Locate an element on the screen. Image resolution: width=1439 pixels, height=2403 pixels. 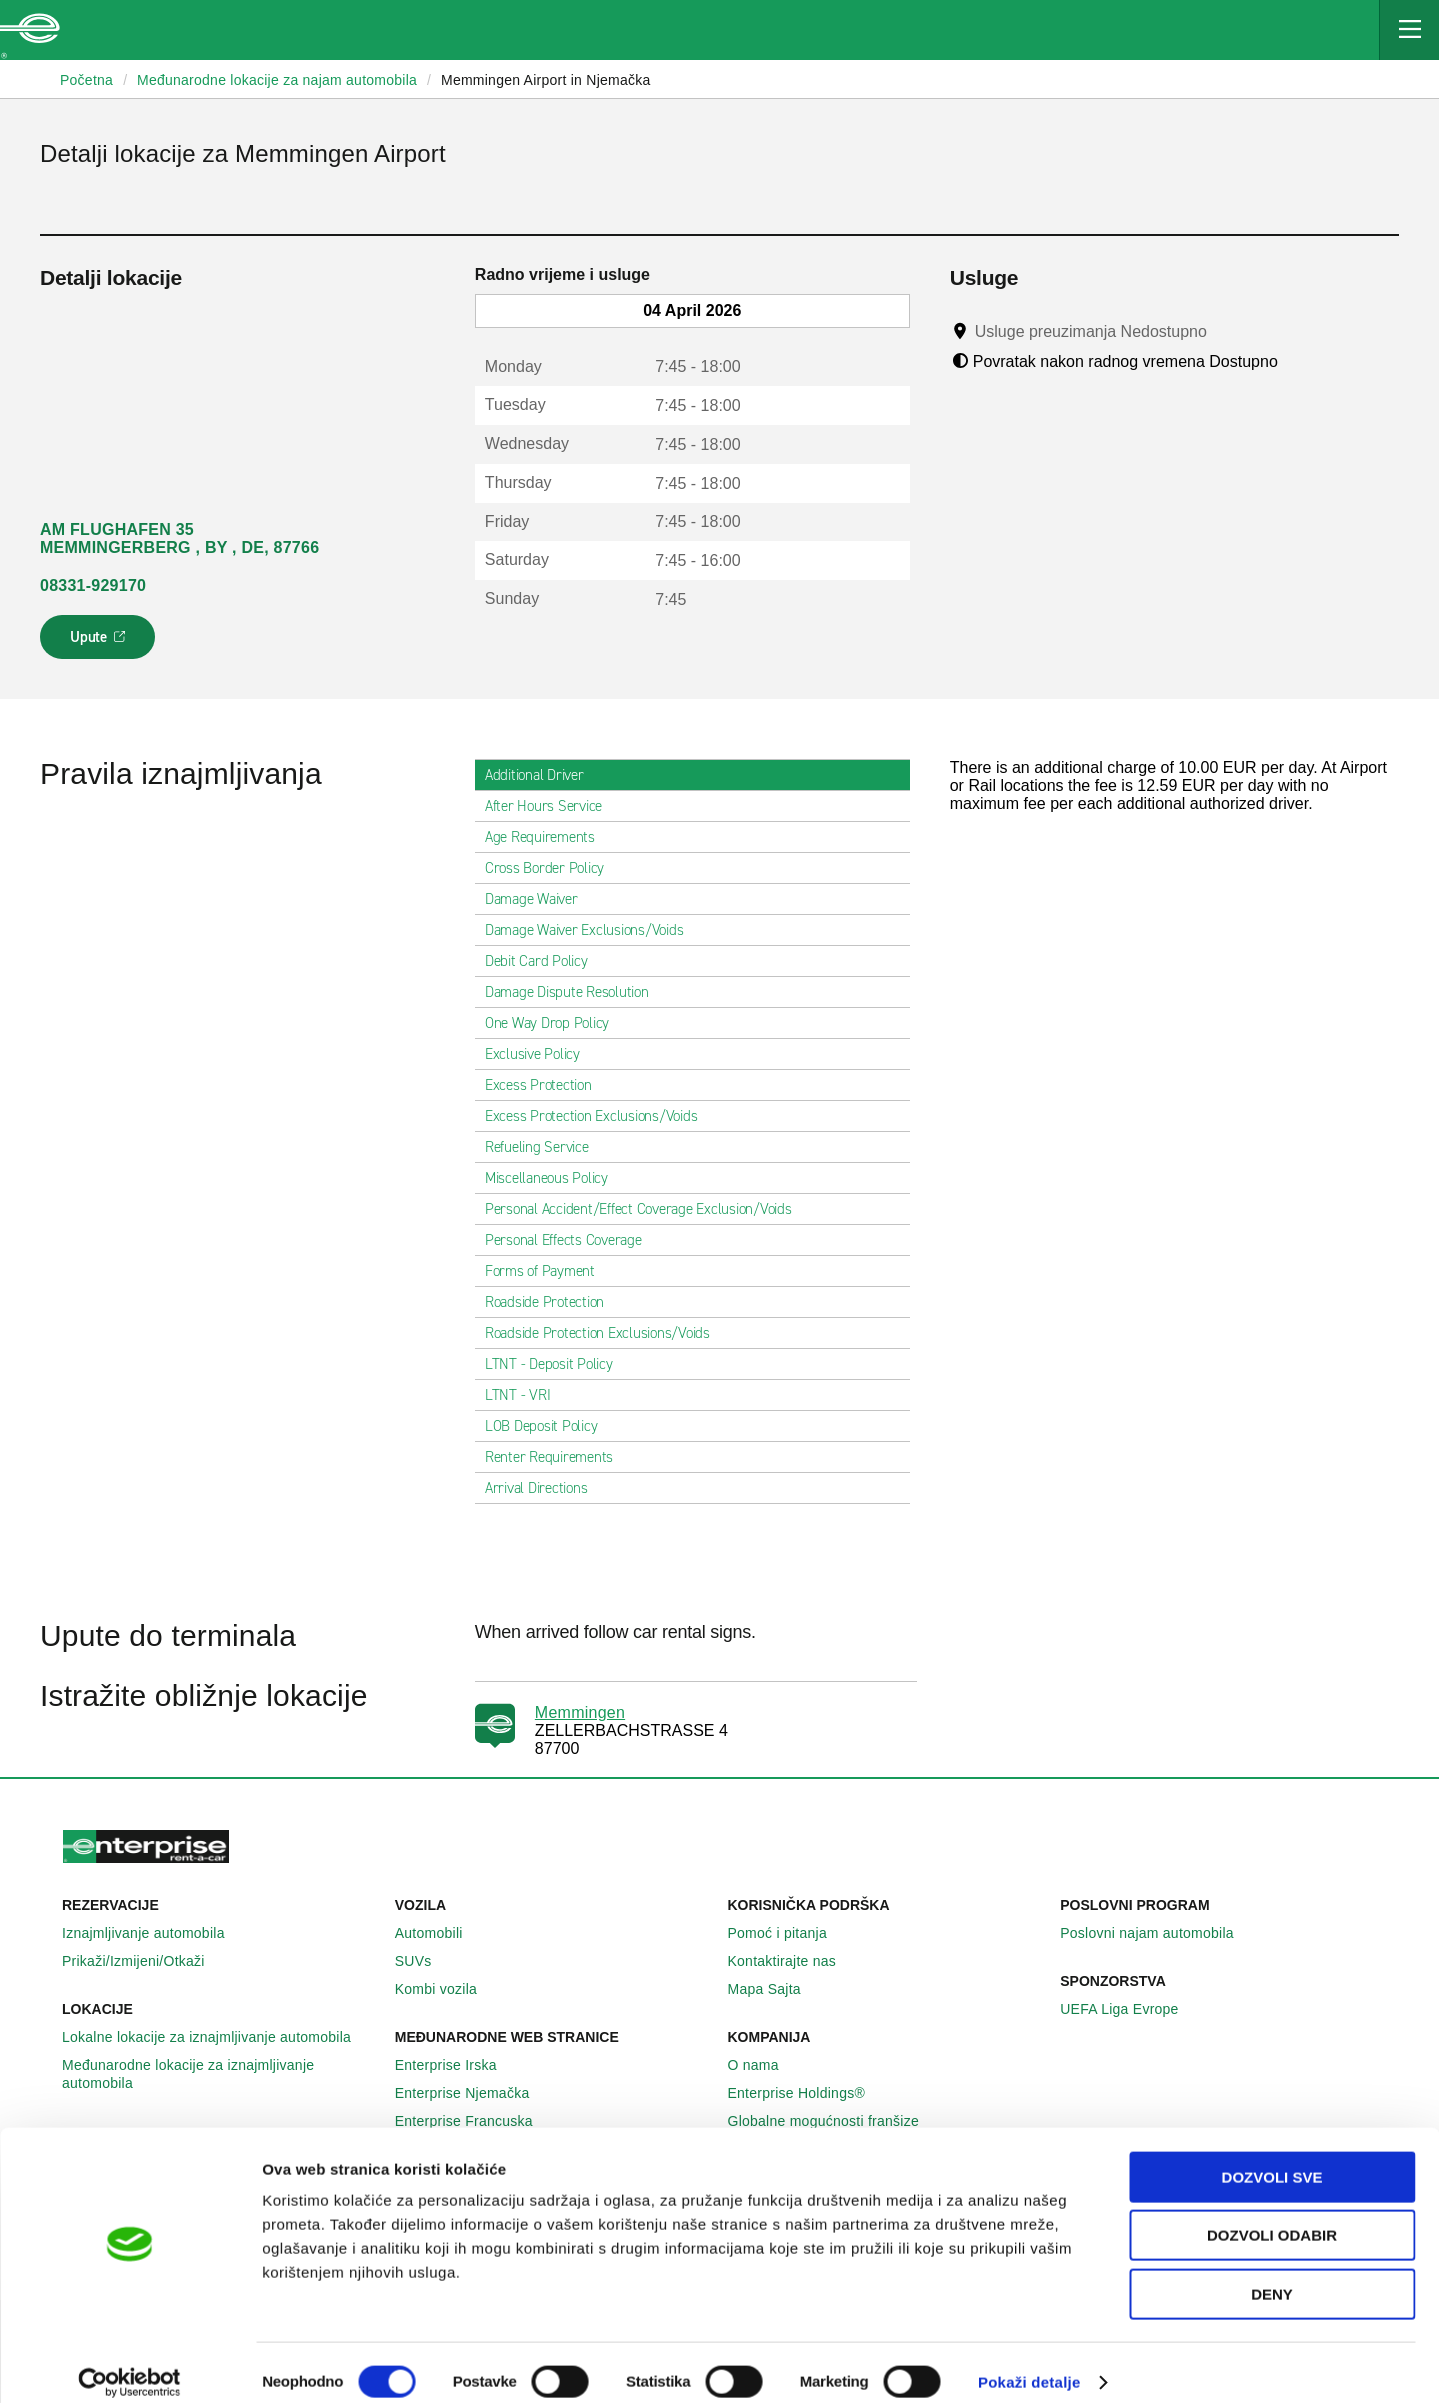
Refueling Service [tab] is located at coordinates (545, 1147).